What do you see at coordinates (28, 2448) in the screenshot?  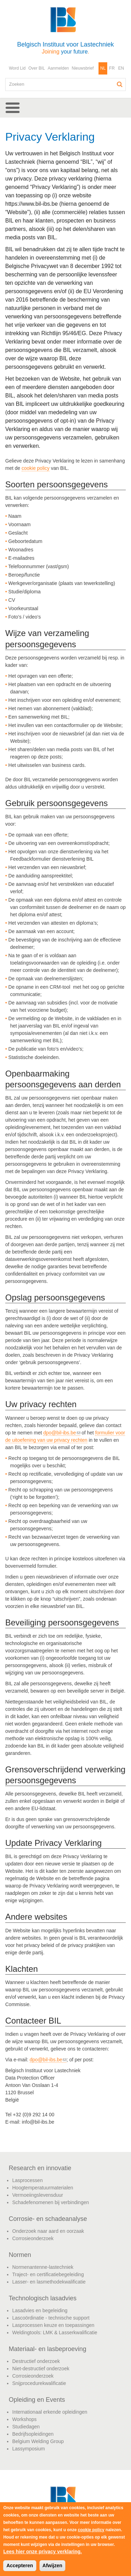 I see `Lassymposium` at bounding box center [28, 2448].